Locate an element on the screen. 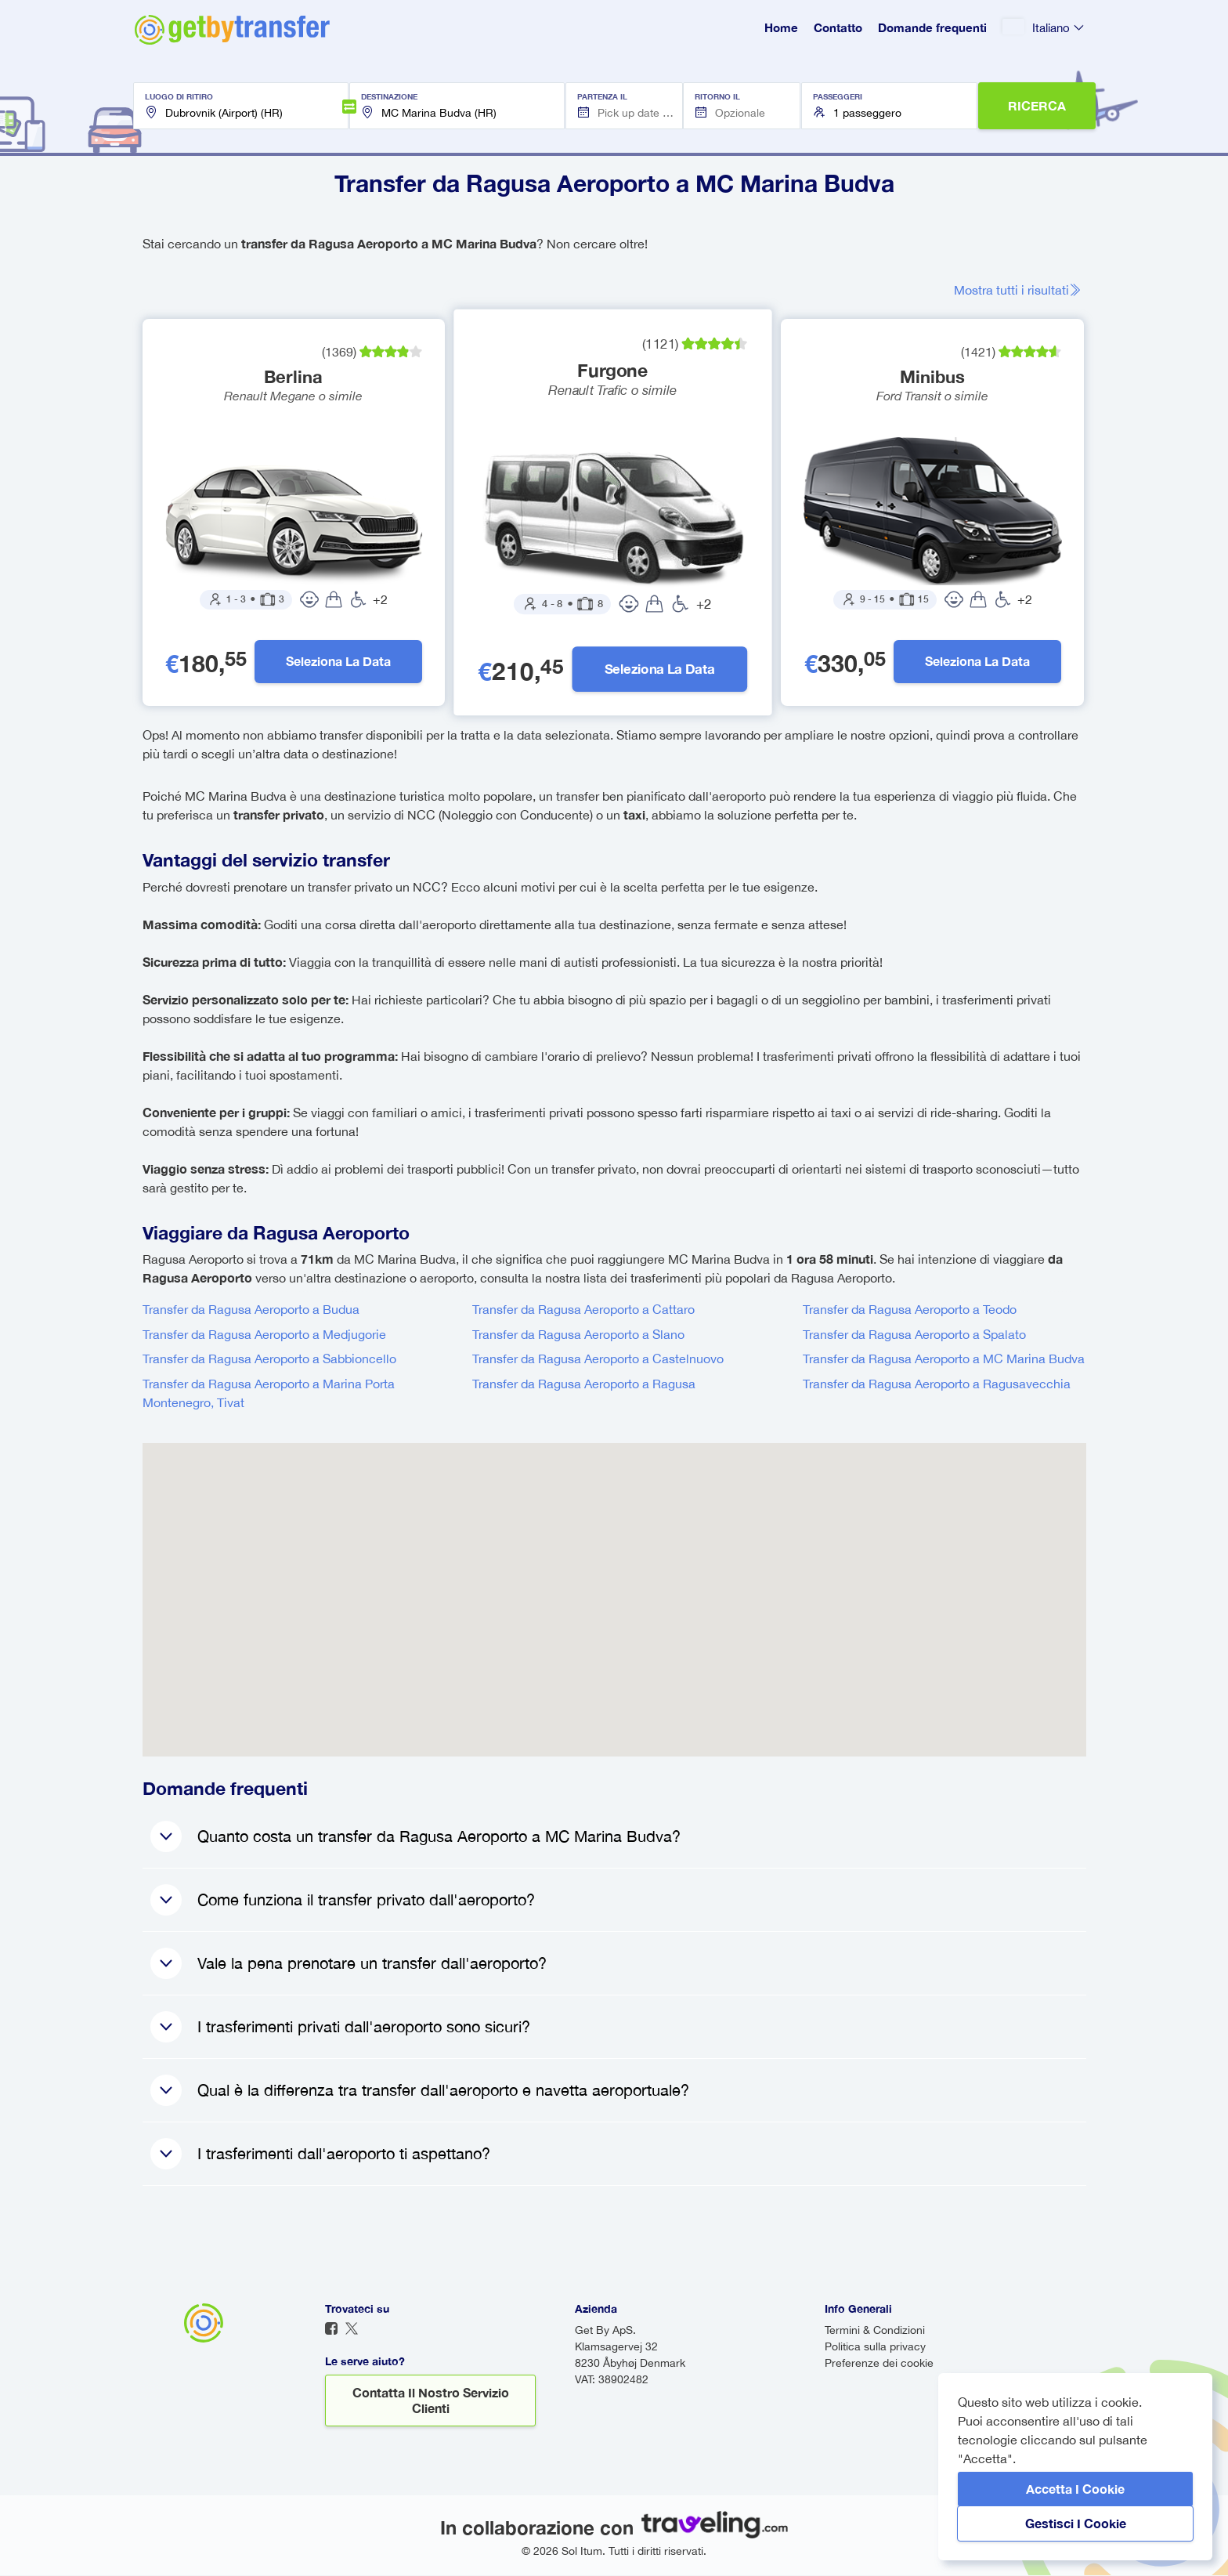 Image resolution: width=1228 pixels, height=2576 pixels. Domande frequenti is located at coordinates (932, 27).